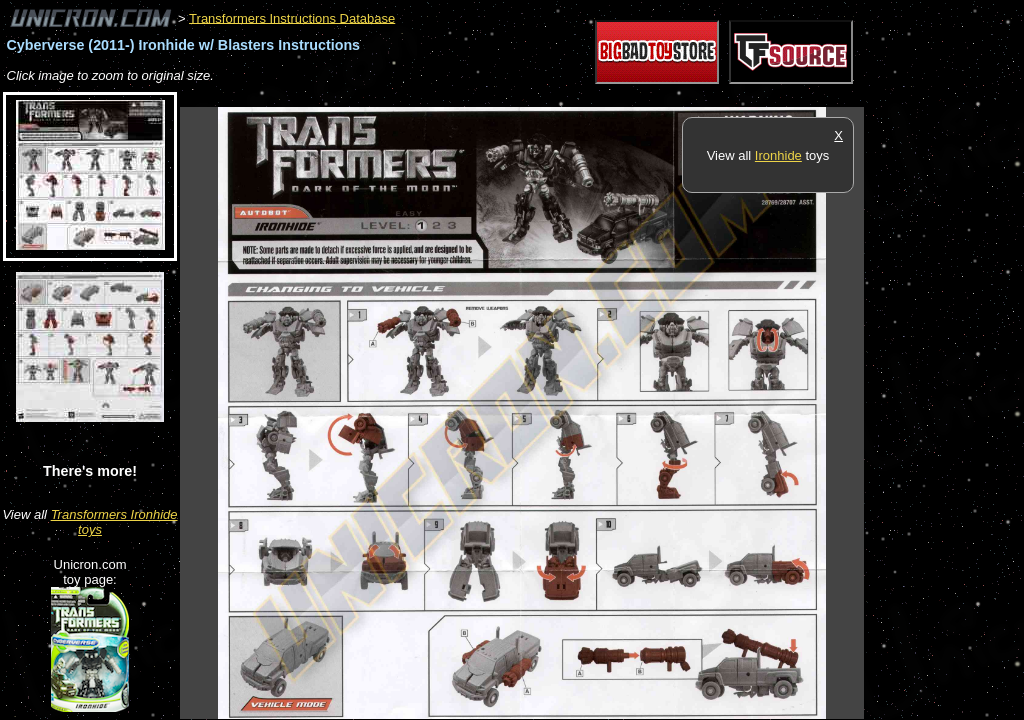 Image resolution: width=1024 pixels, height=720 pixels. I want to click on Ironhide, so click(778, 155).